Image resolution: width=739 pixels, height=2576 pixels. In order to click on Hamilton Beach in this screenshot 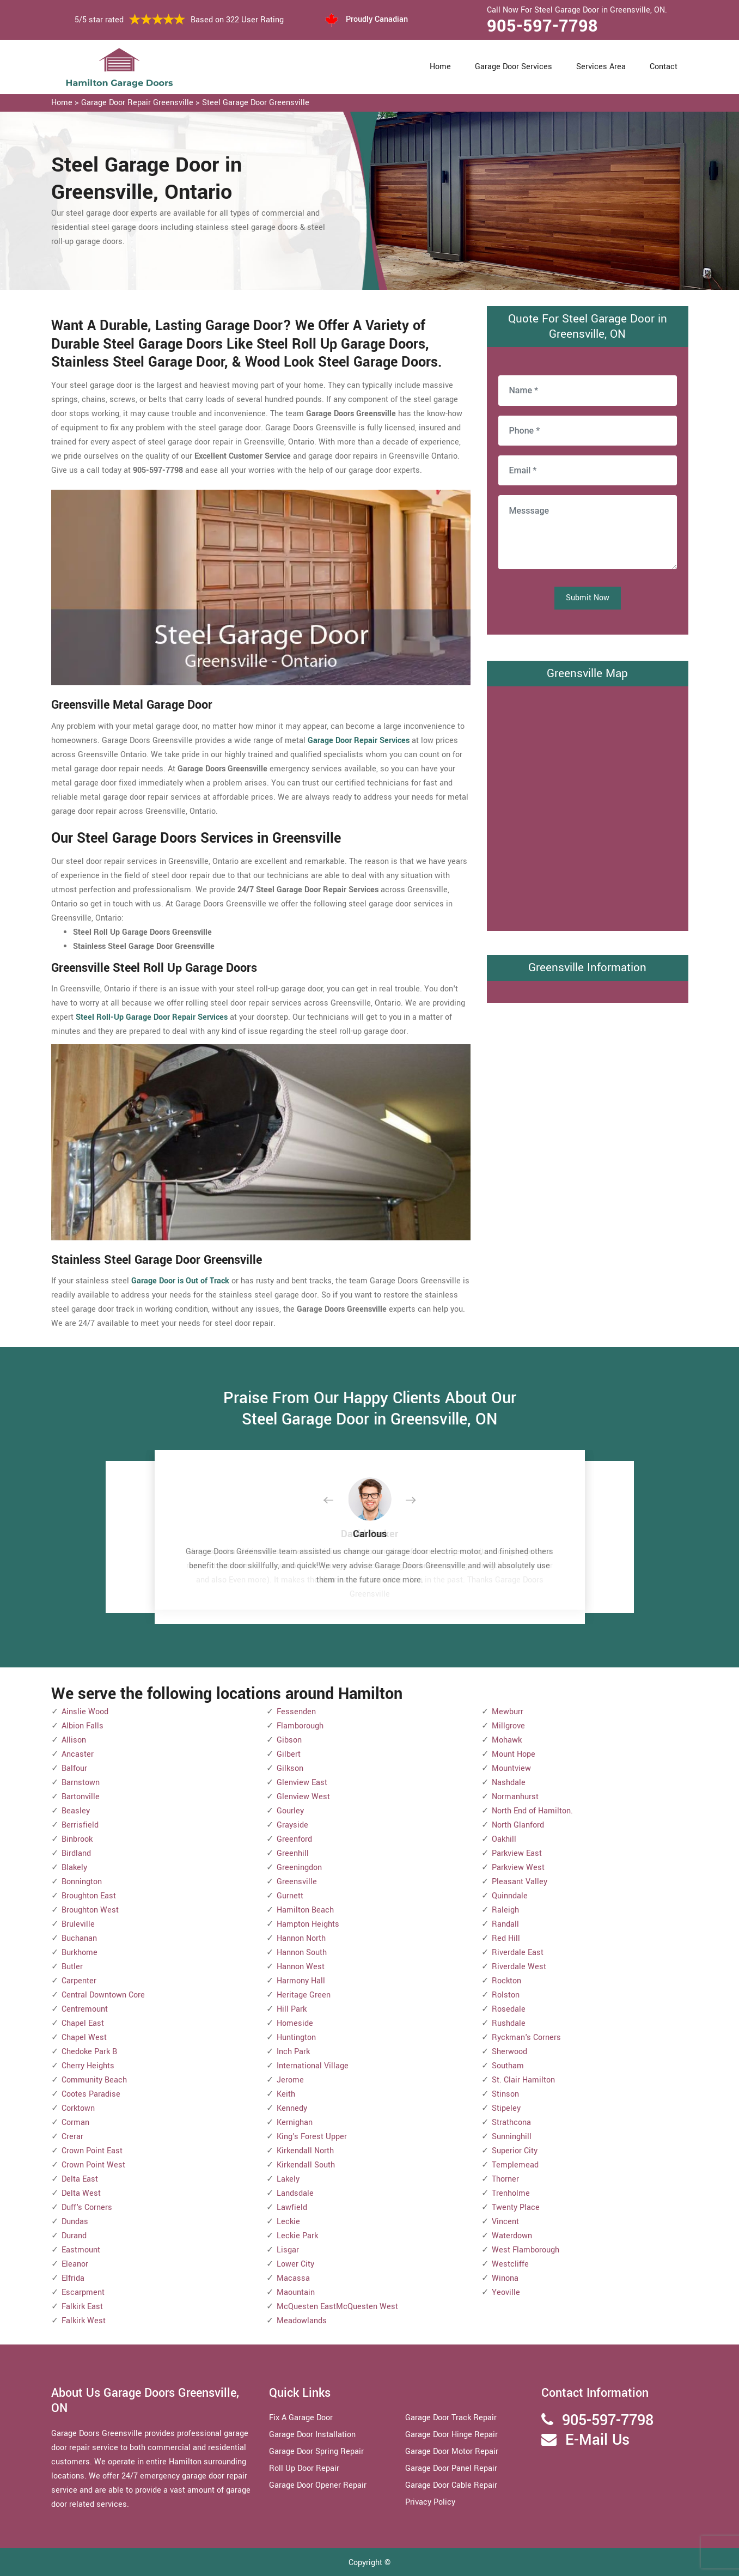, I will do `click(305, 1910)`.